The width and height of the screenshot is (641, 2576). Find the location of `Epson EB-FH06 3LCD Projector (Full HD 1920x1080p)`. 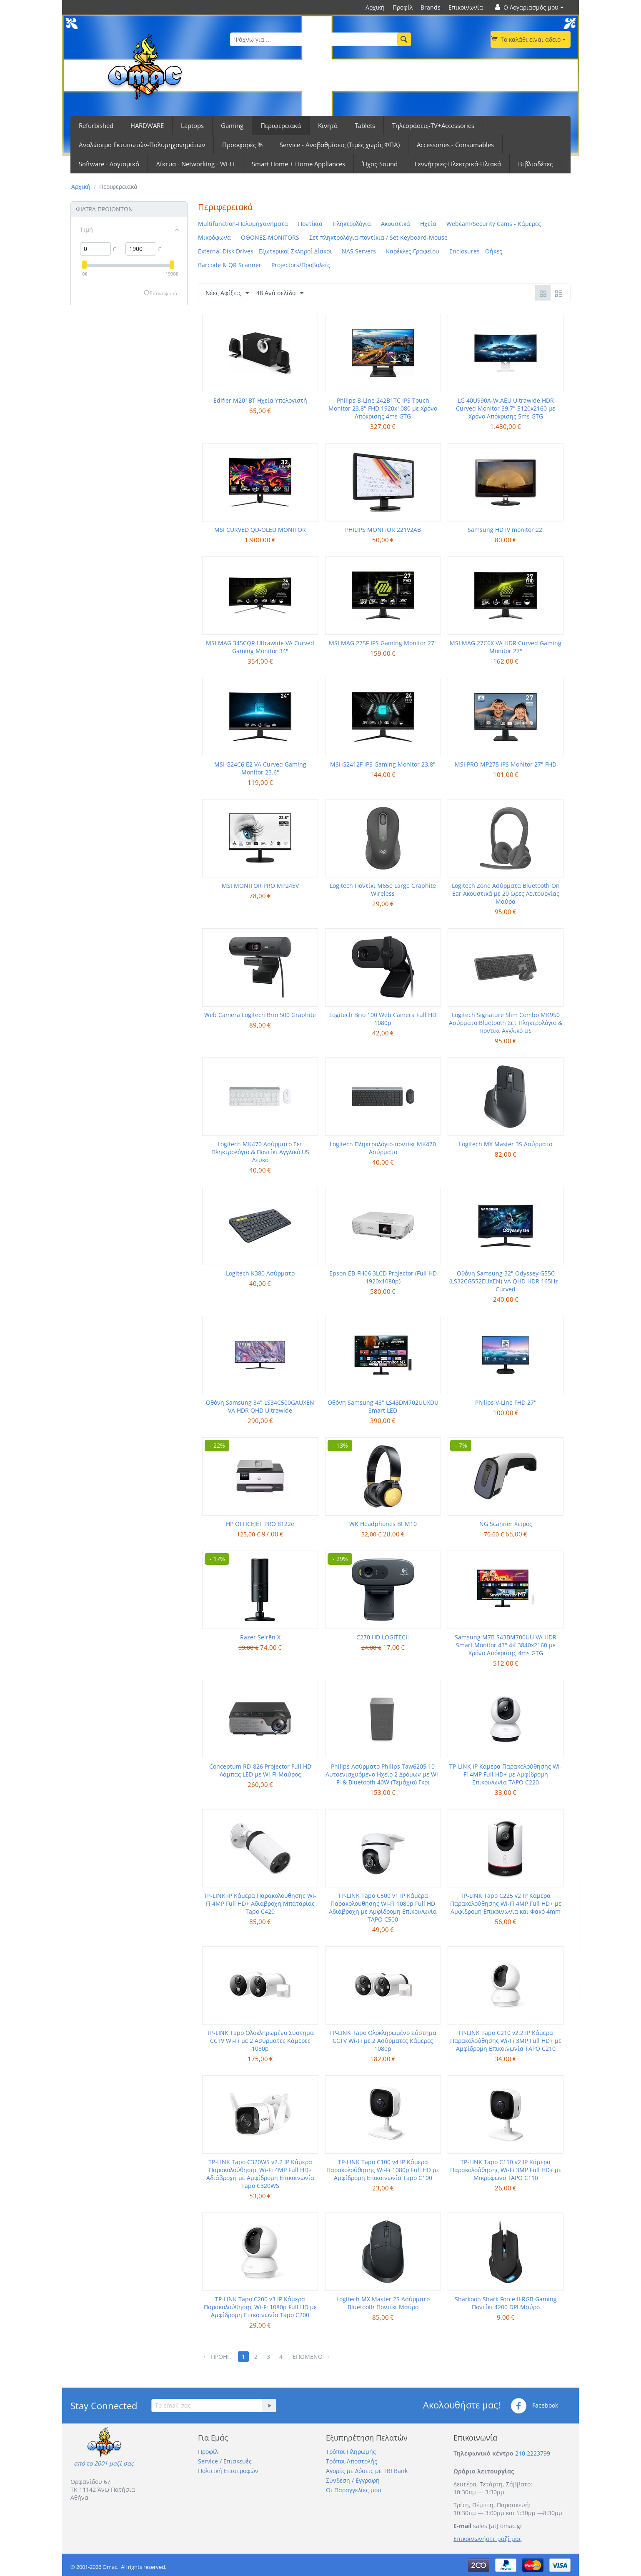

Epson EB-FH06 3LCD Projector (Full HD 1920x1080p) is located at coordinates (383, 1277).